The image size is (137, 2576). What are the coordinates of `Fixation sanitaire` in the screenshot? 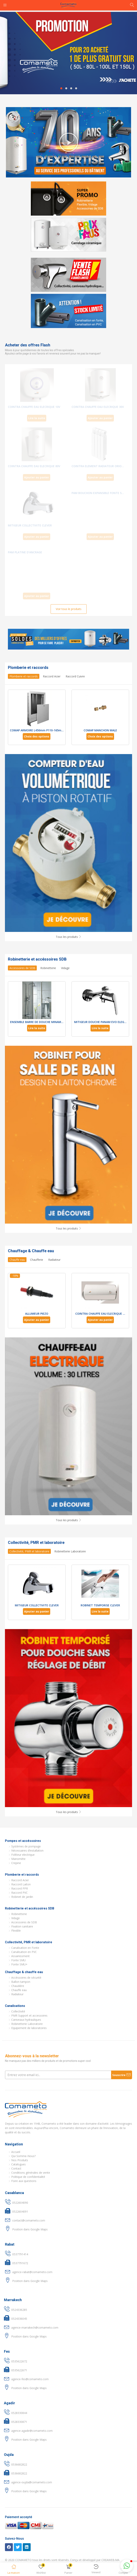 It's located at (22, 1926).